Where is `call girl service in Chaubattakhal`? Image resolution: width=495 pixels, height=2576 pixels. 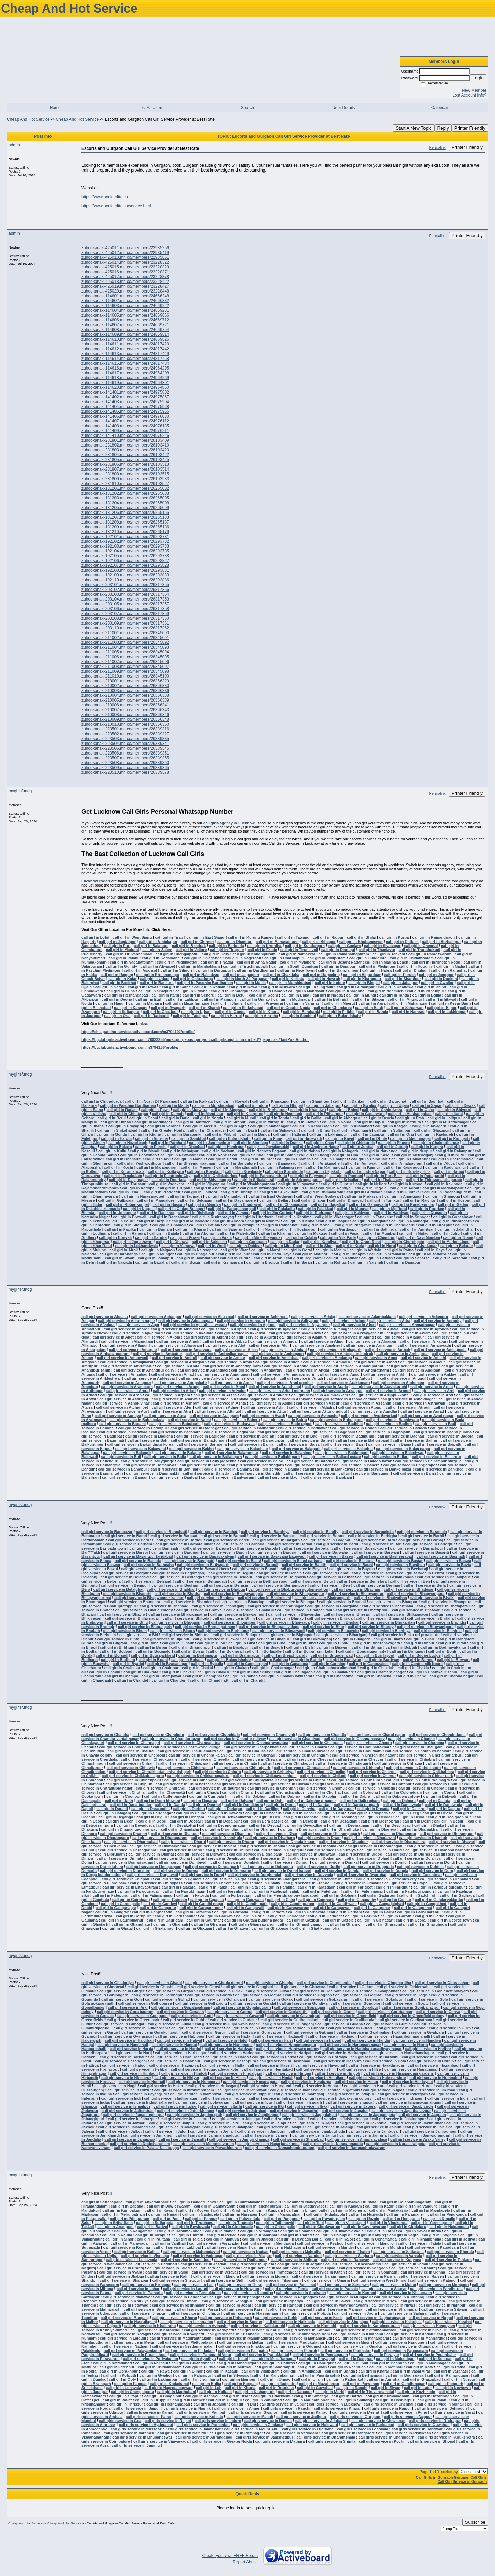 call girl service in Chaubattakhal is located at coordinates (359, 1747).